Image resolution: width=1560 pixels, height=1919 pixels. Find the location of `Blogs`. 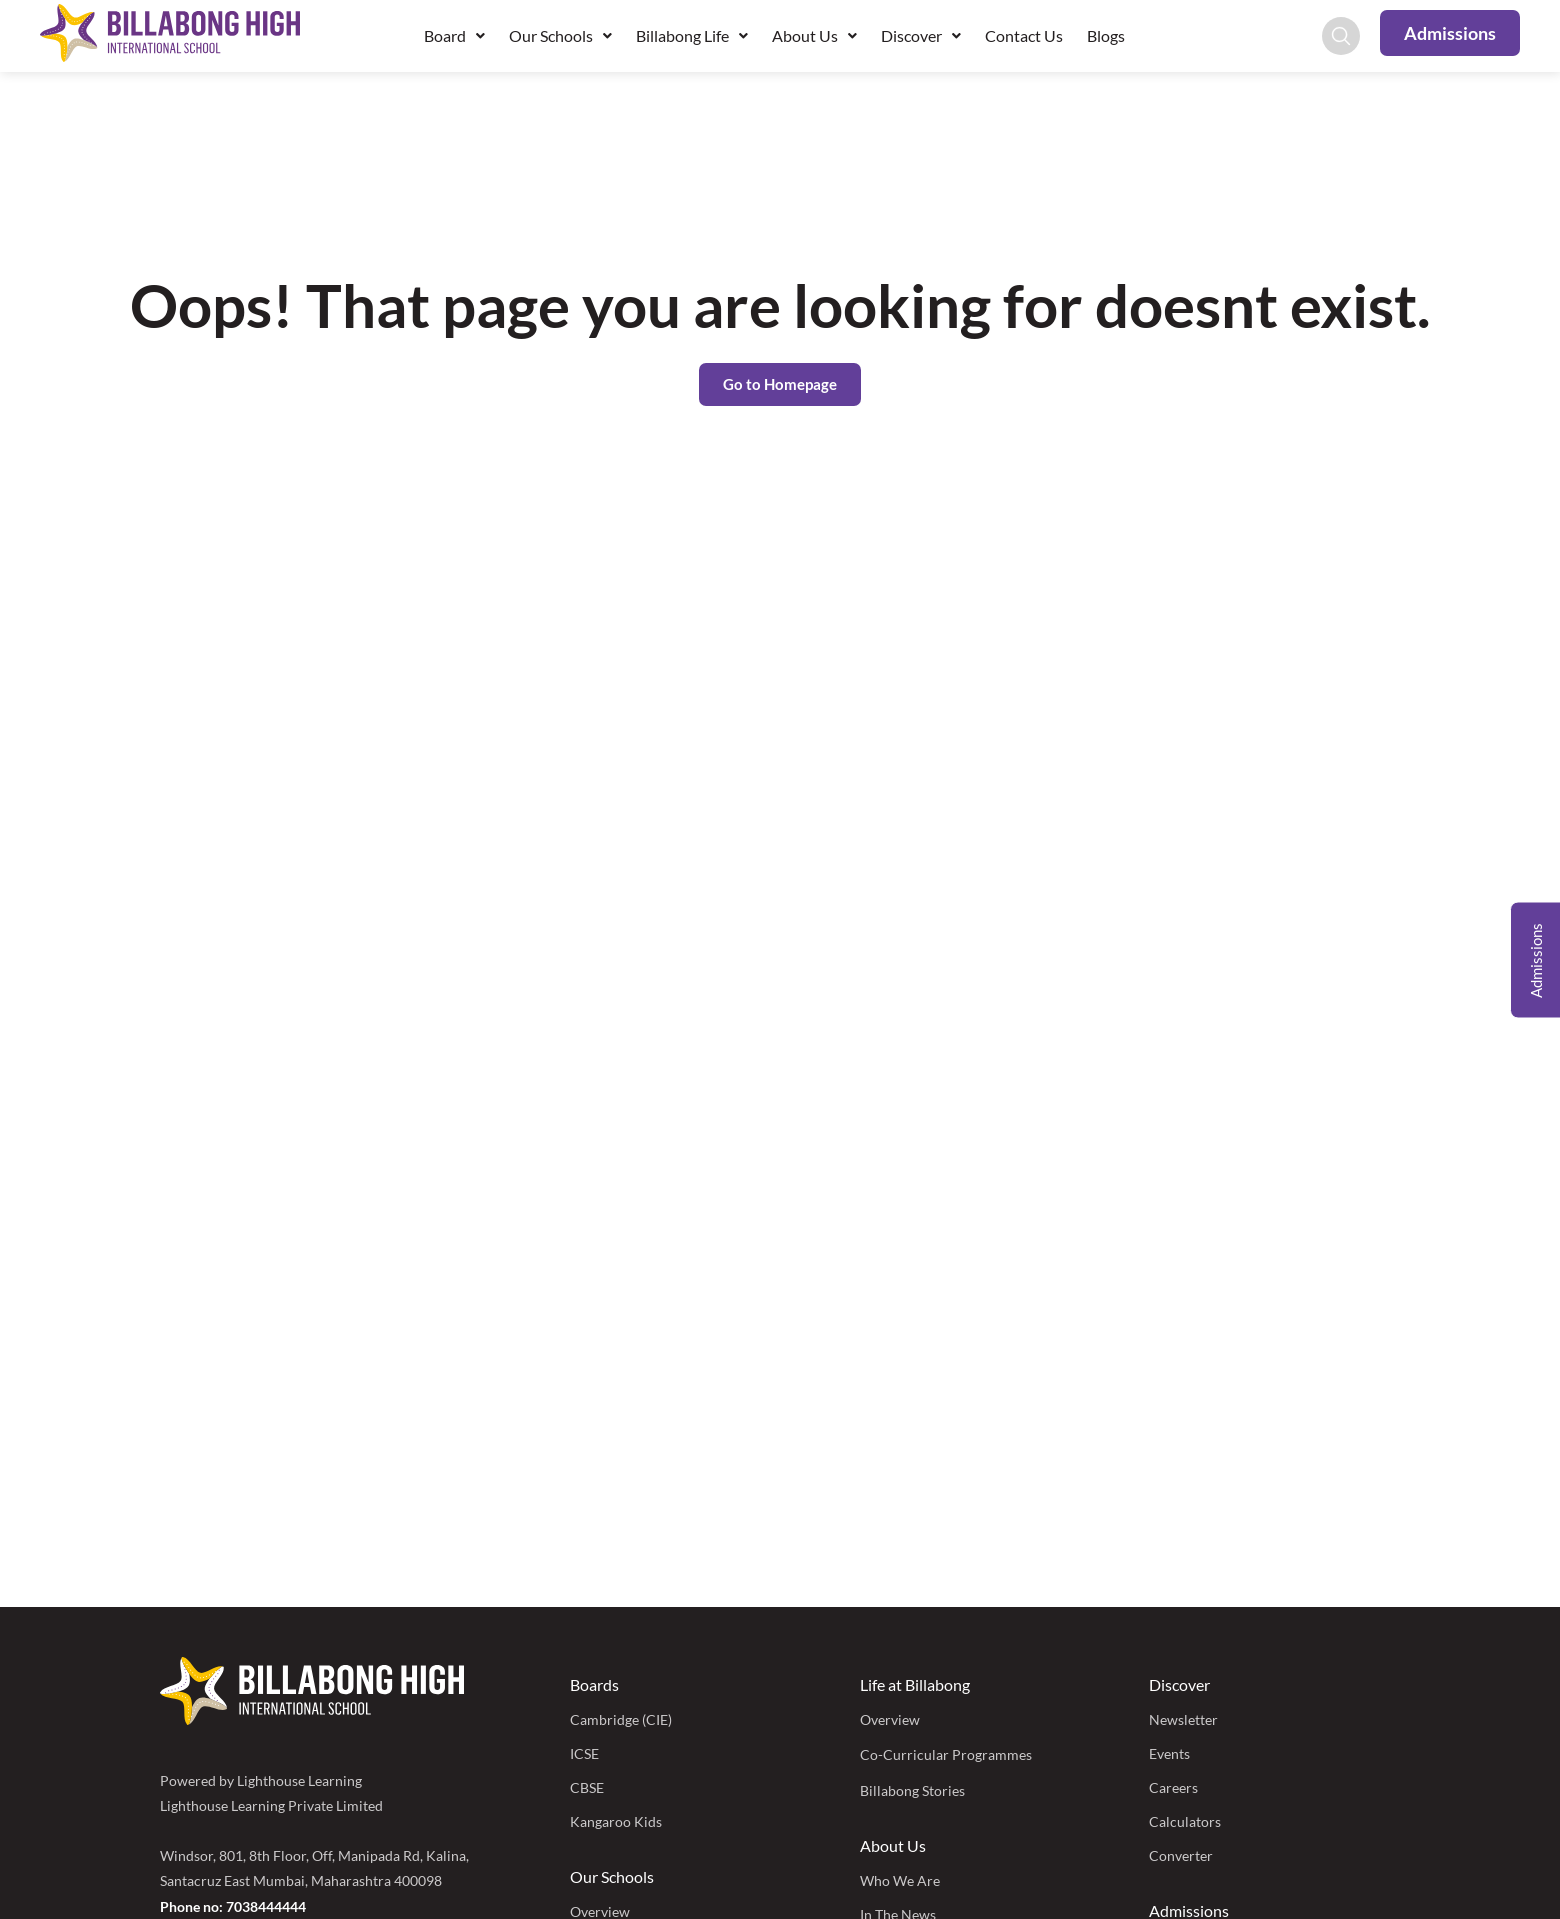

Blogs is located at coordinates (1106, 35).